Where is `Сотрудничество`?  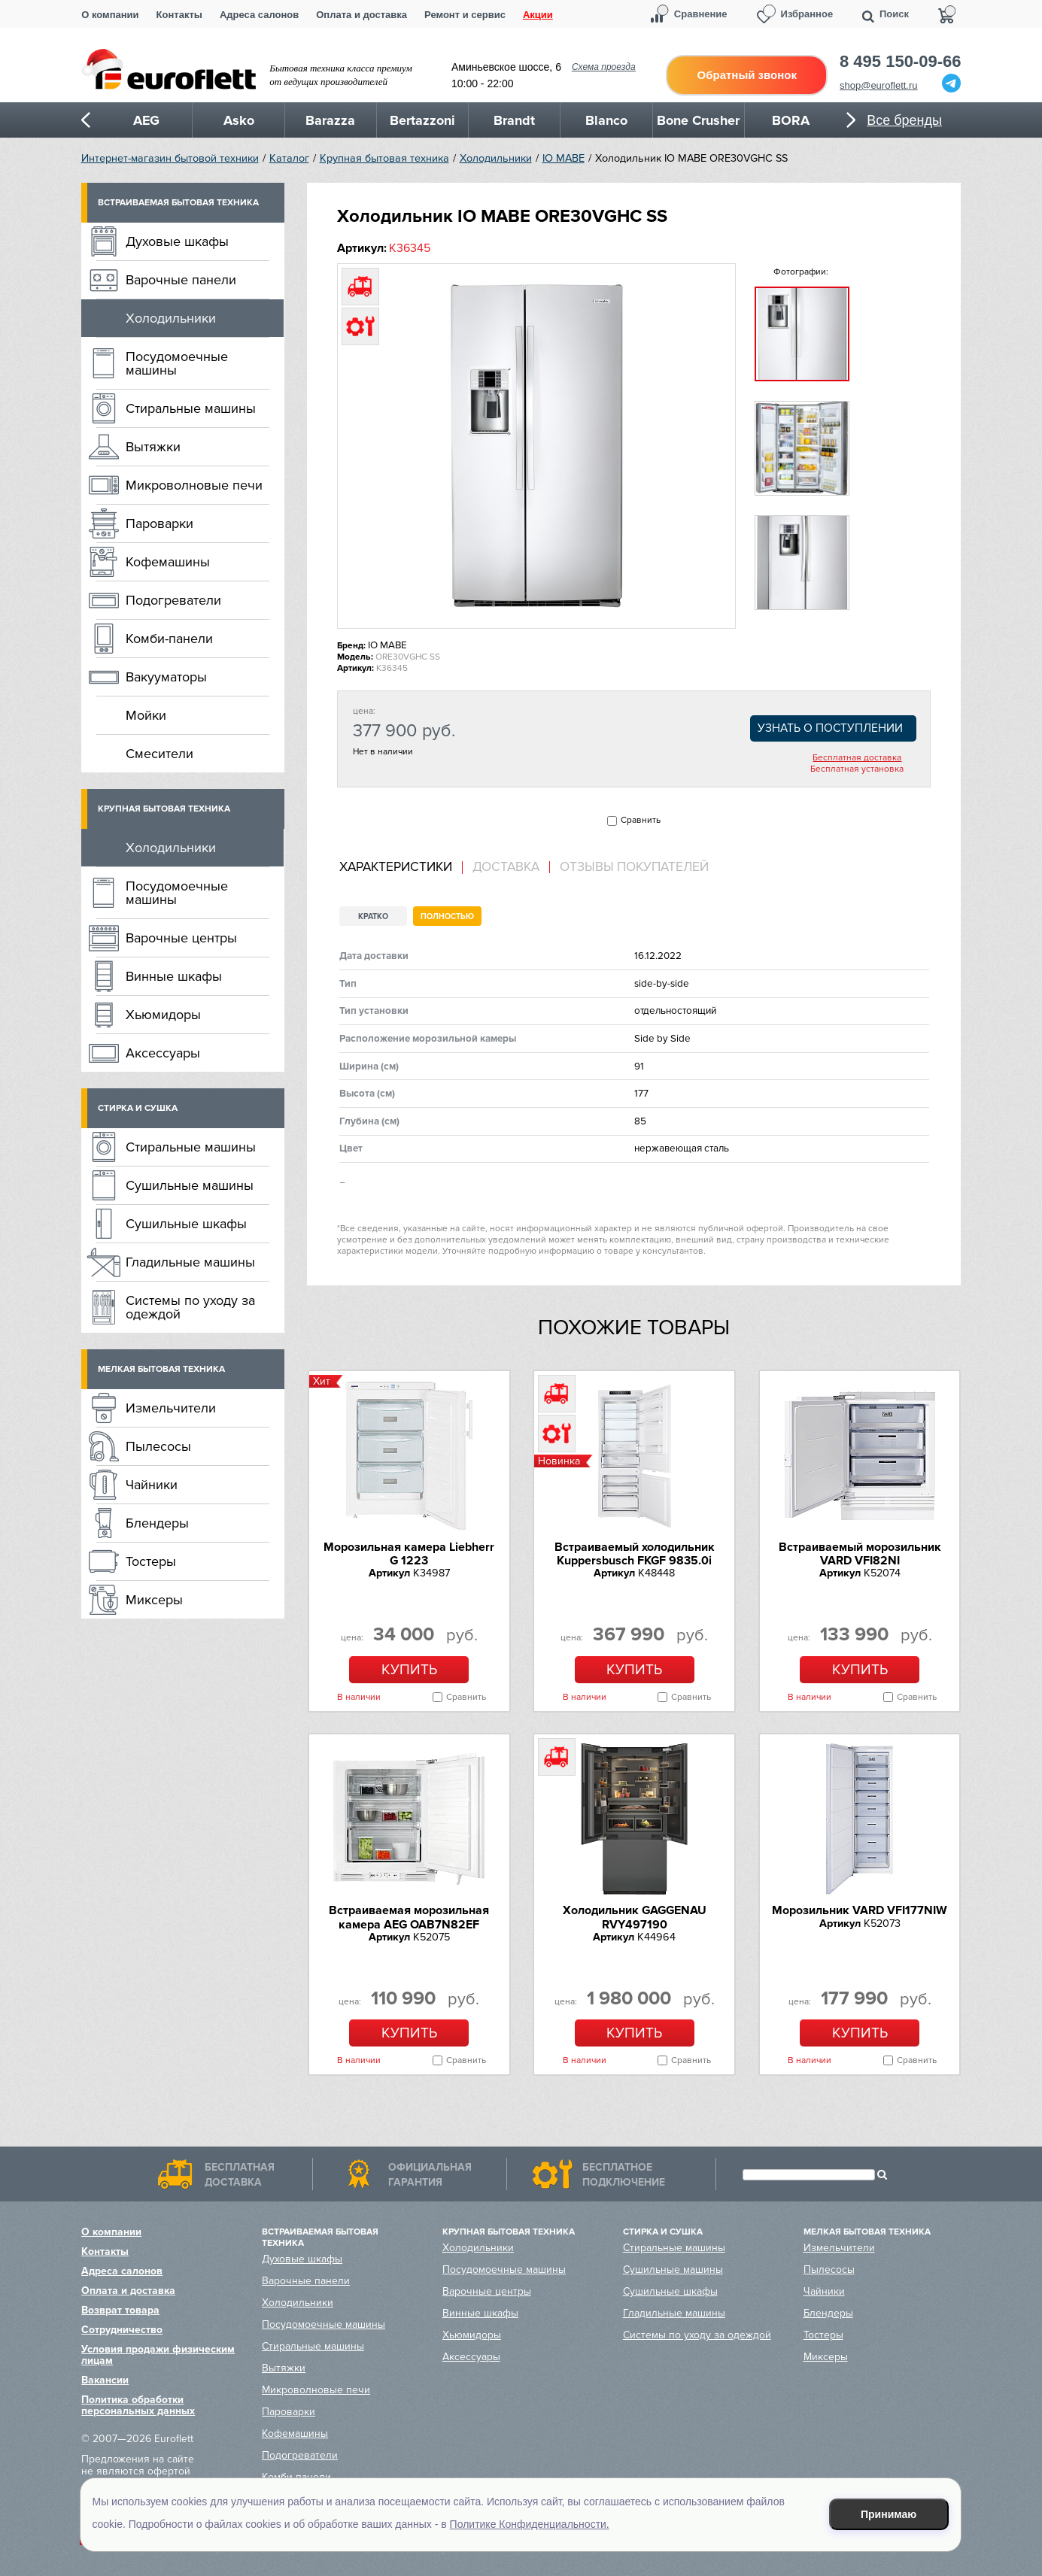
Сотрудничество is located at coordinates (122, 2329).